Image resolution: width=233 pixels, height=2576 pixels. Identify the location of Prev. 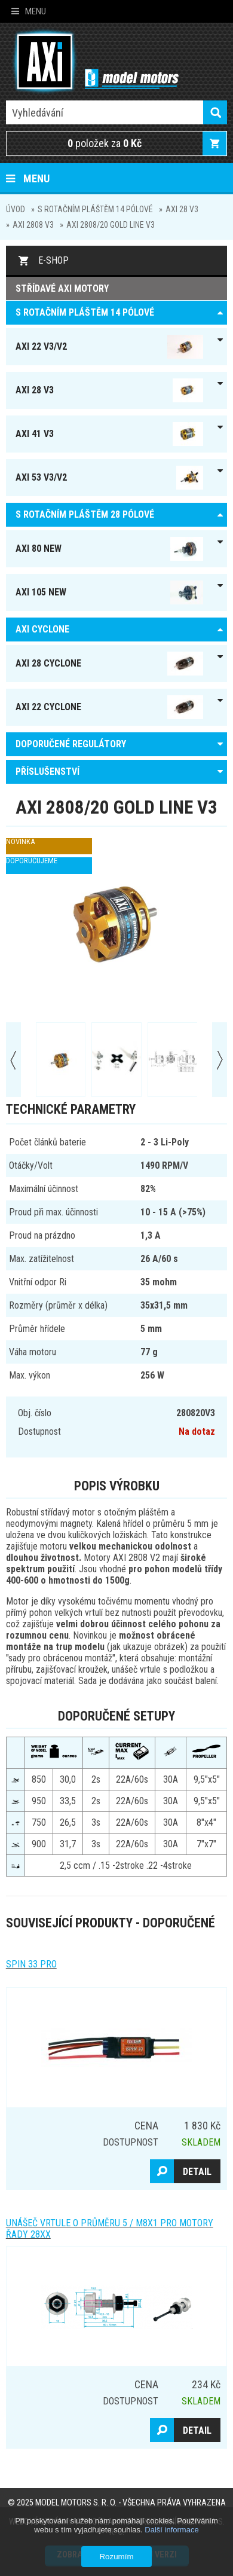
(13, 1059).